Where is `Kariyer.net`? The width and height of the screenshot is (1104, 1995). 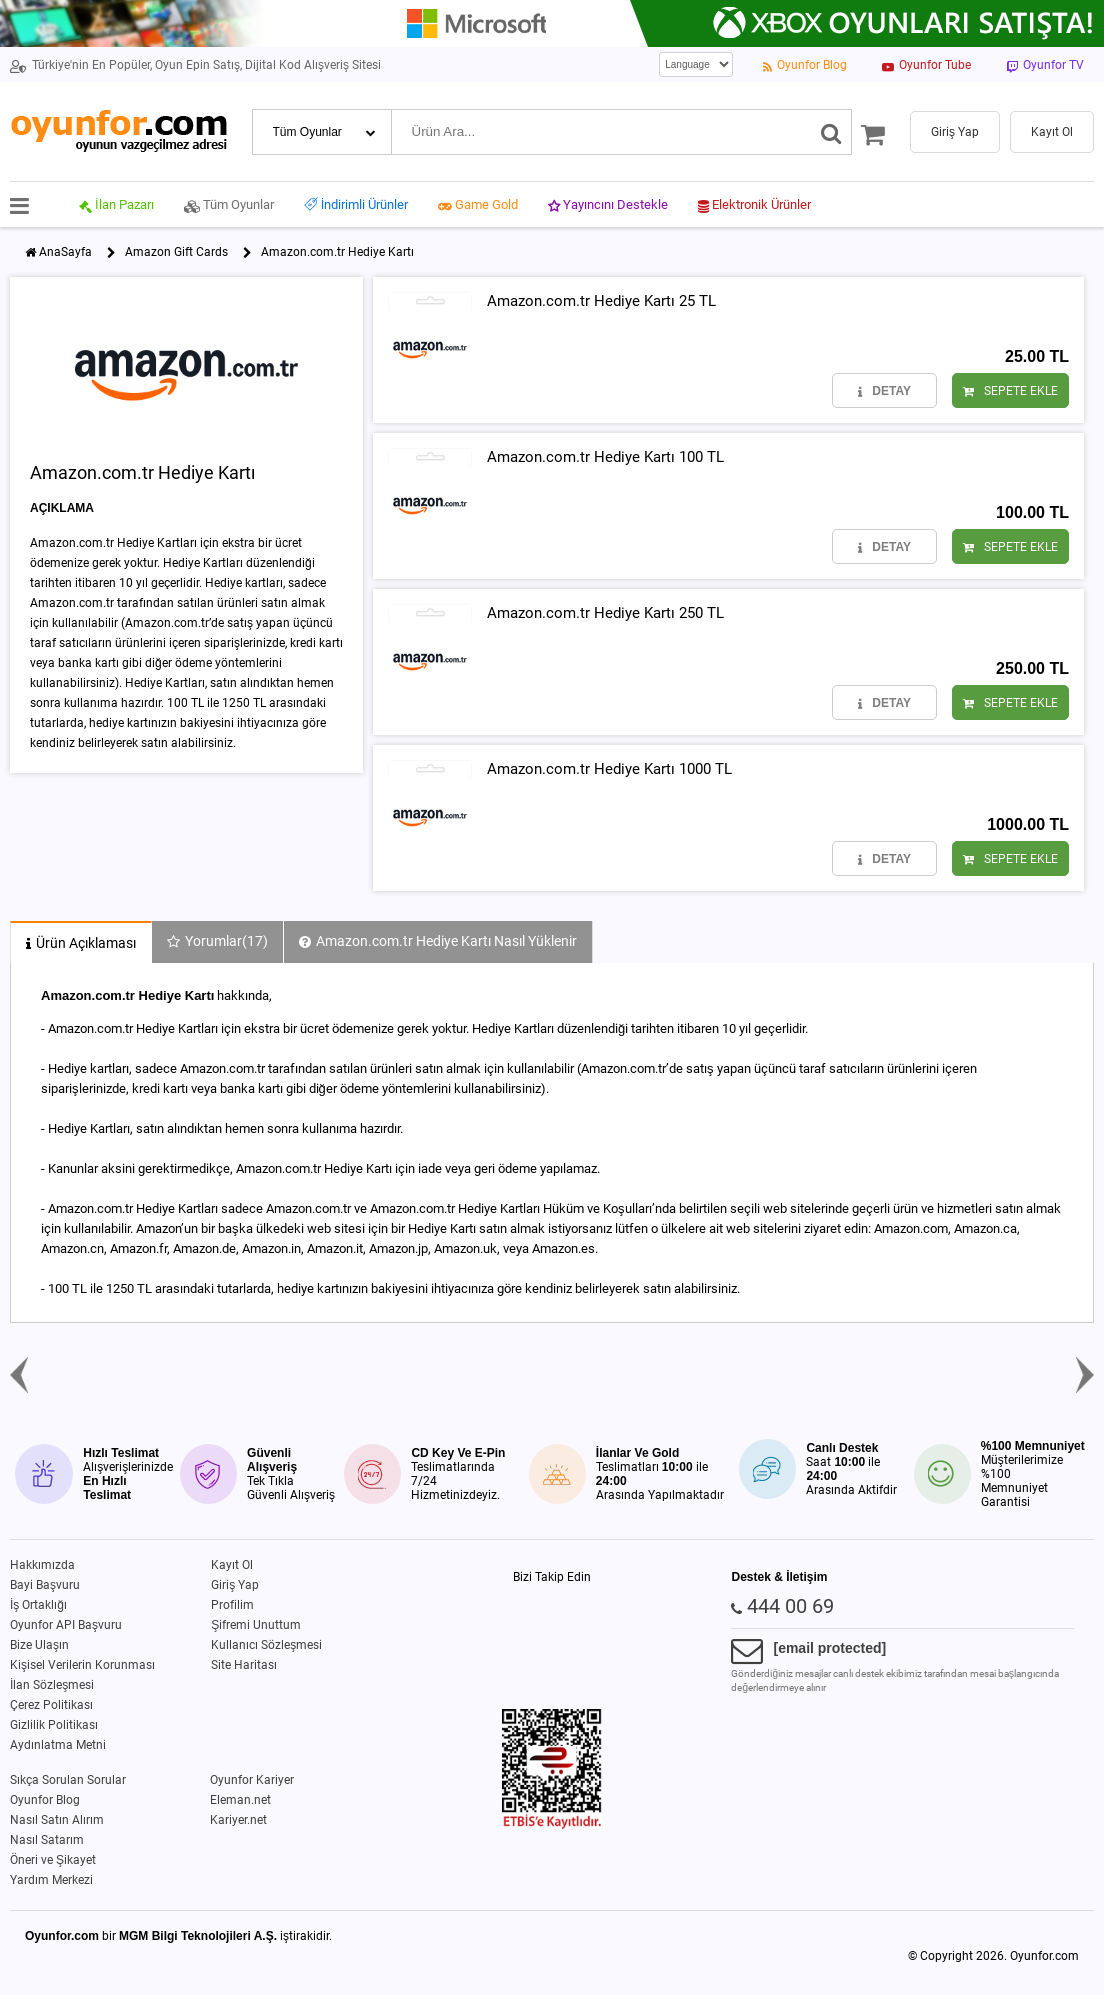 Kariyer.net is located at coordinates (238, 1820).